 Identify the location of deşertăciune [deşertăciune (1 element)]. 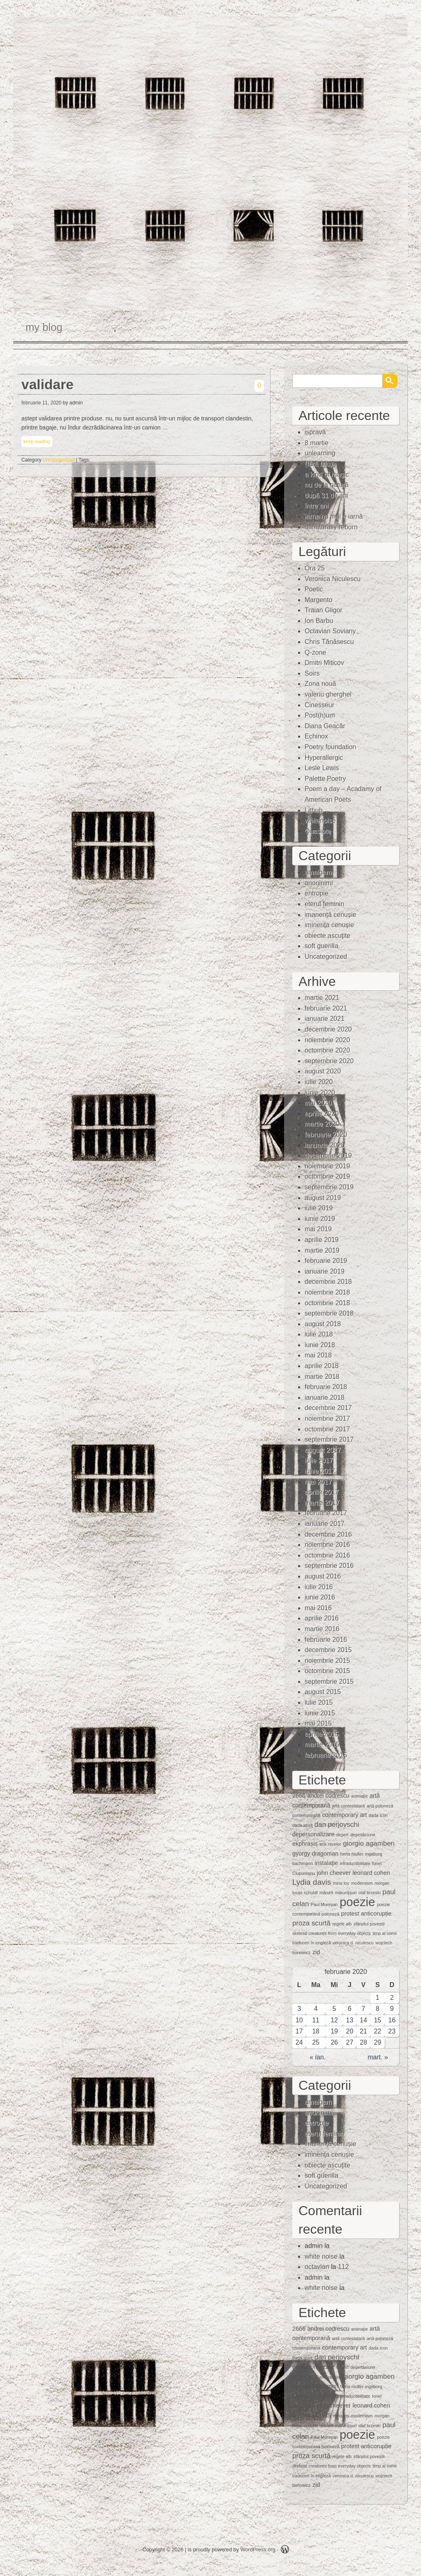
(362, 1834).